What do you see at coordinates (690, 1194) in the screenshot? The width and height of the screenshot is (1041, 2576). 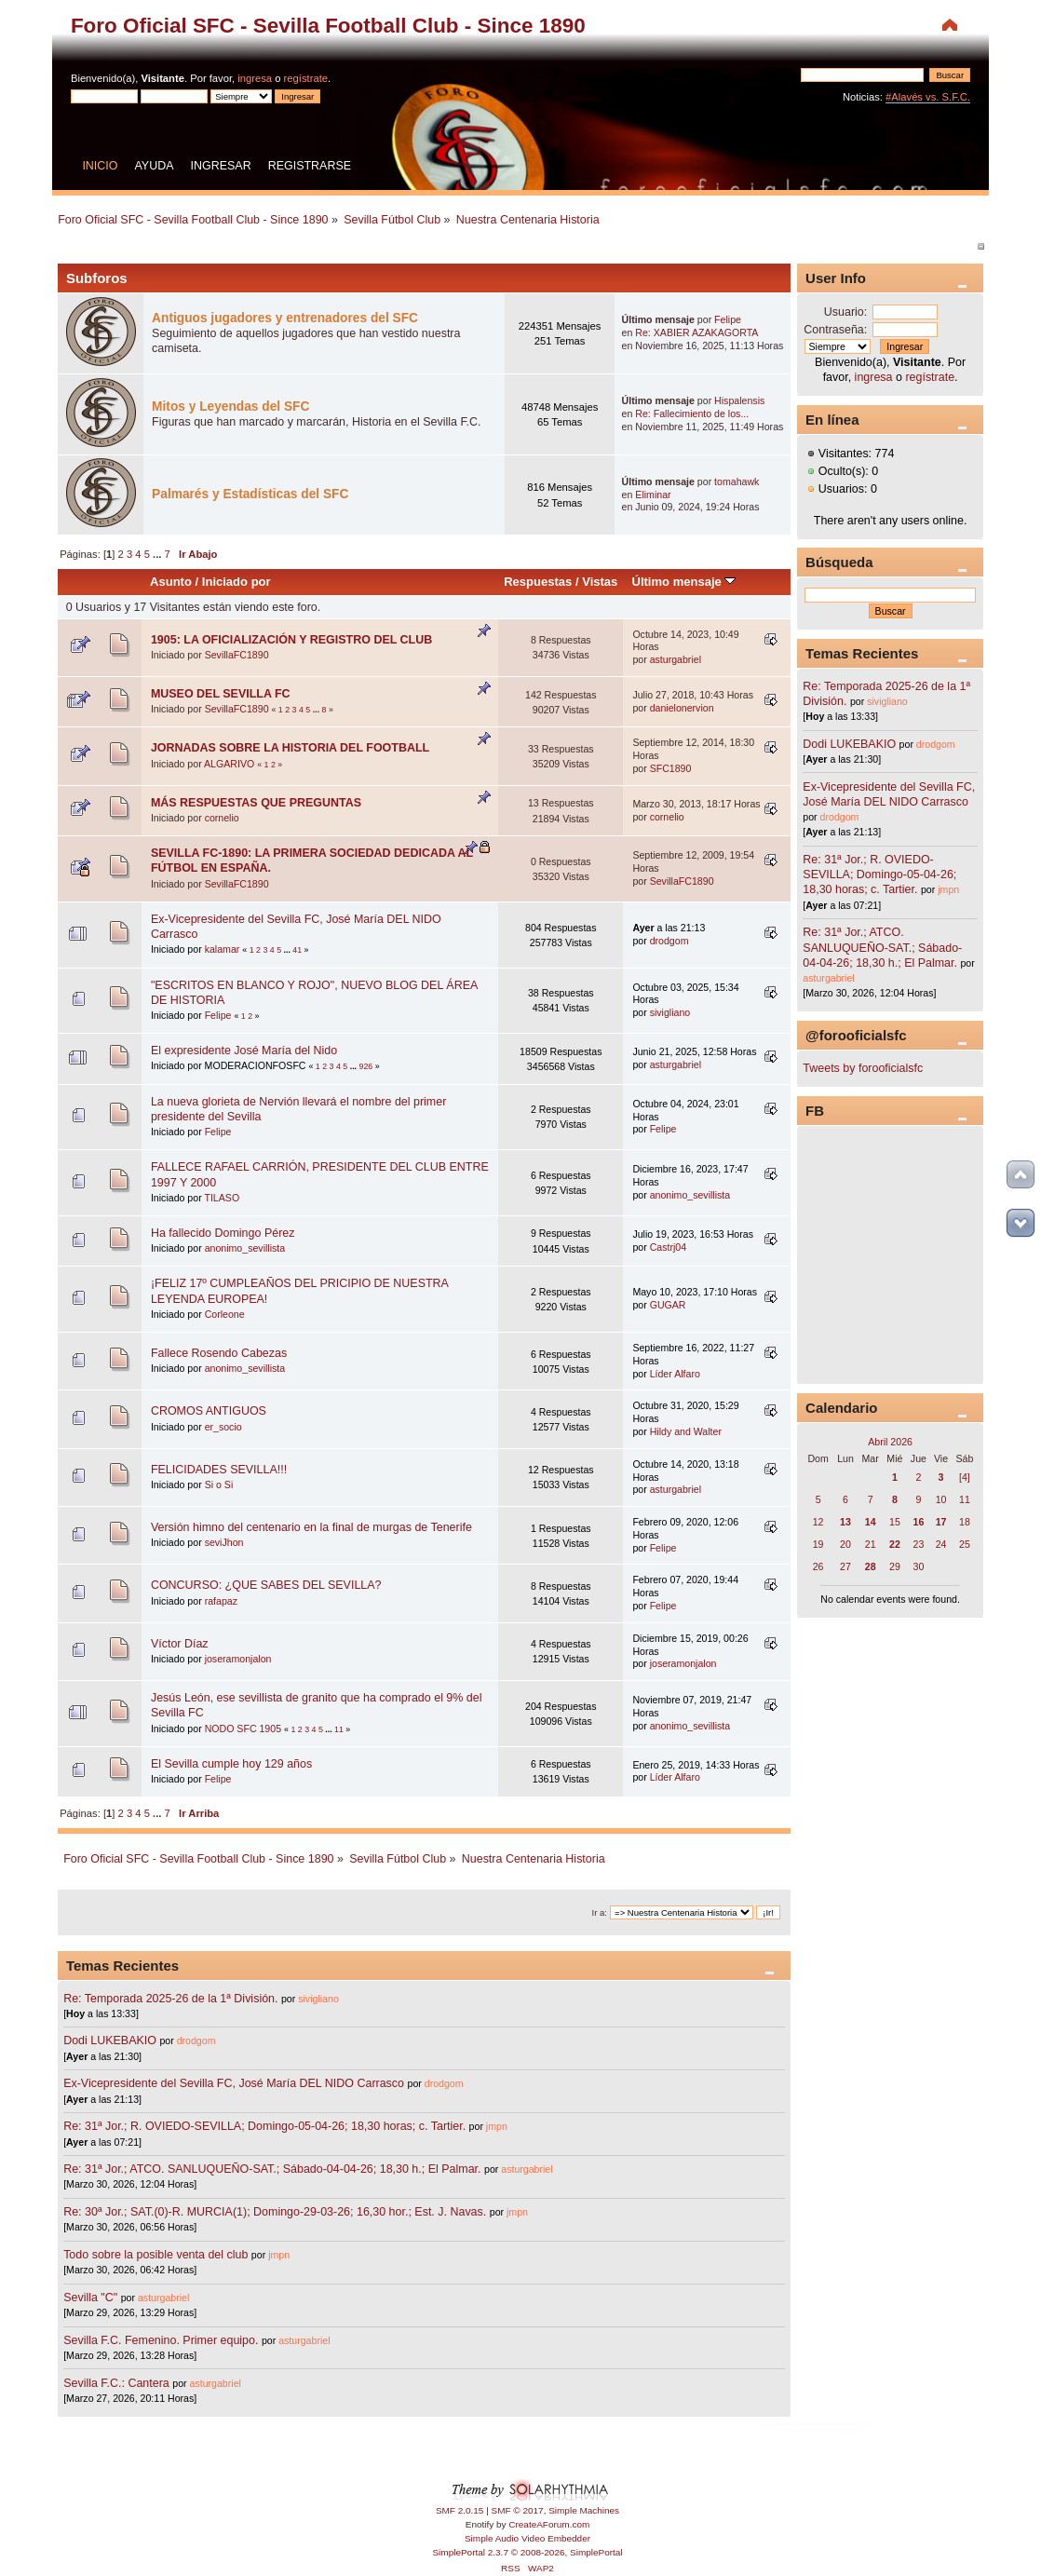 I see `anonimo_sevillista` at bounding box center [690, 1194].